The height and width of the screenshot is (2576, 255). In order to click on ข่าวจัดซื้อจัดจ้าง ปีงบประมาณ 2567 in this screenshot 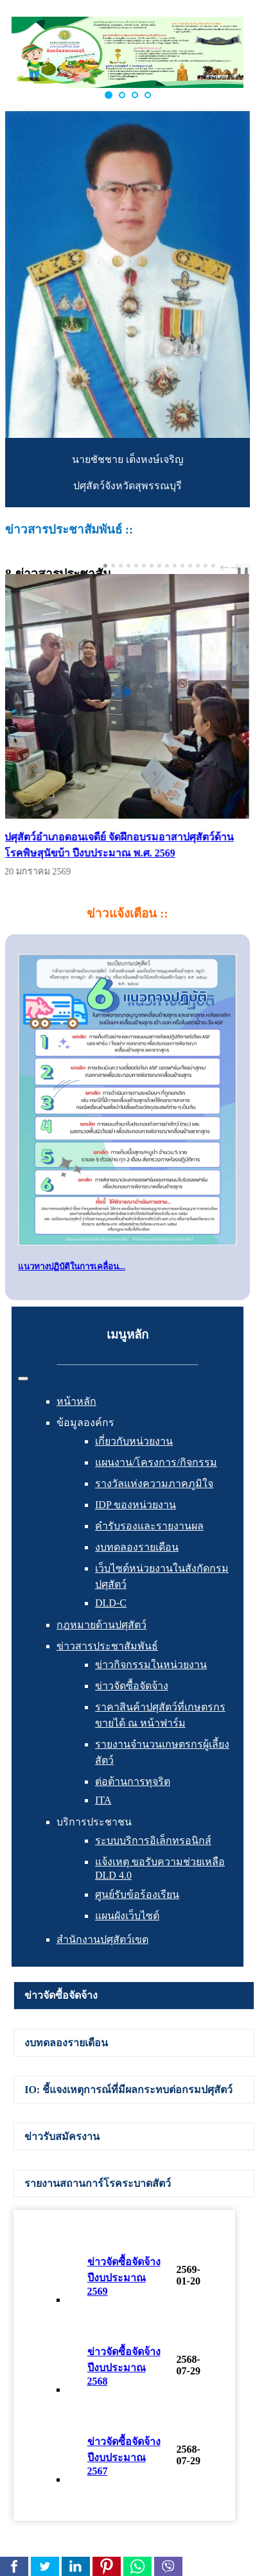, I will do `click(124, 2456)`.